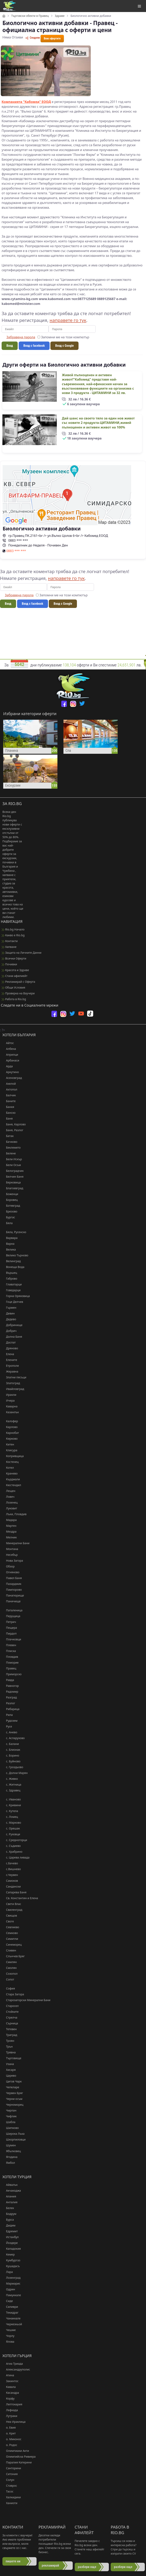 Image resolution: width=146 pixels, height=2576 pixels. What do you see at coordinates (11, 2497) in the screenshot?
I see `Халкидики` at bounding box center [11, 2497].